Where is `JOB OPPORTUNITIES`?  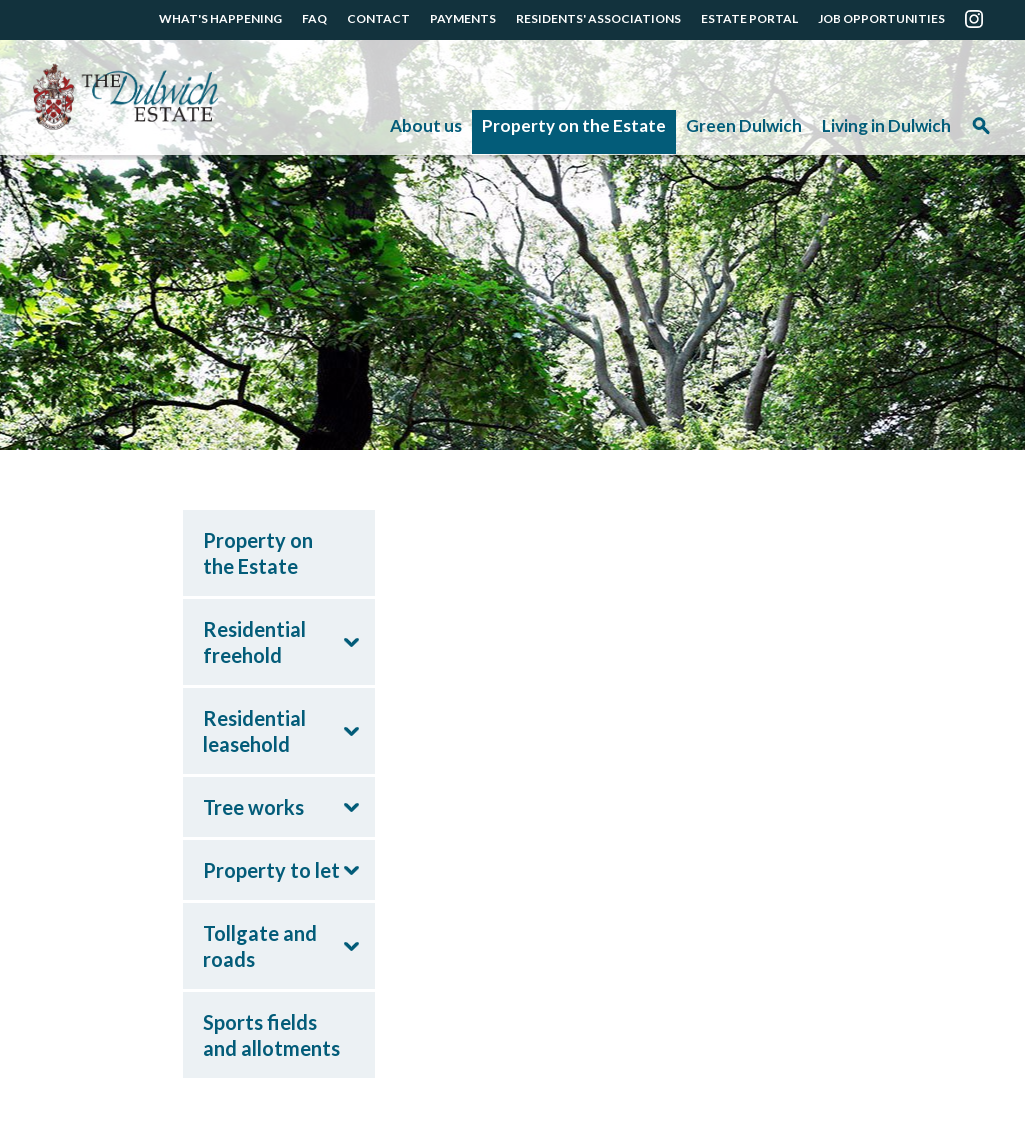
JOB OPPORTUNITIES is located at coordinates (881, 18).